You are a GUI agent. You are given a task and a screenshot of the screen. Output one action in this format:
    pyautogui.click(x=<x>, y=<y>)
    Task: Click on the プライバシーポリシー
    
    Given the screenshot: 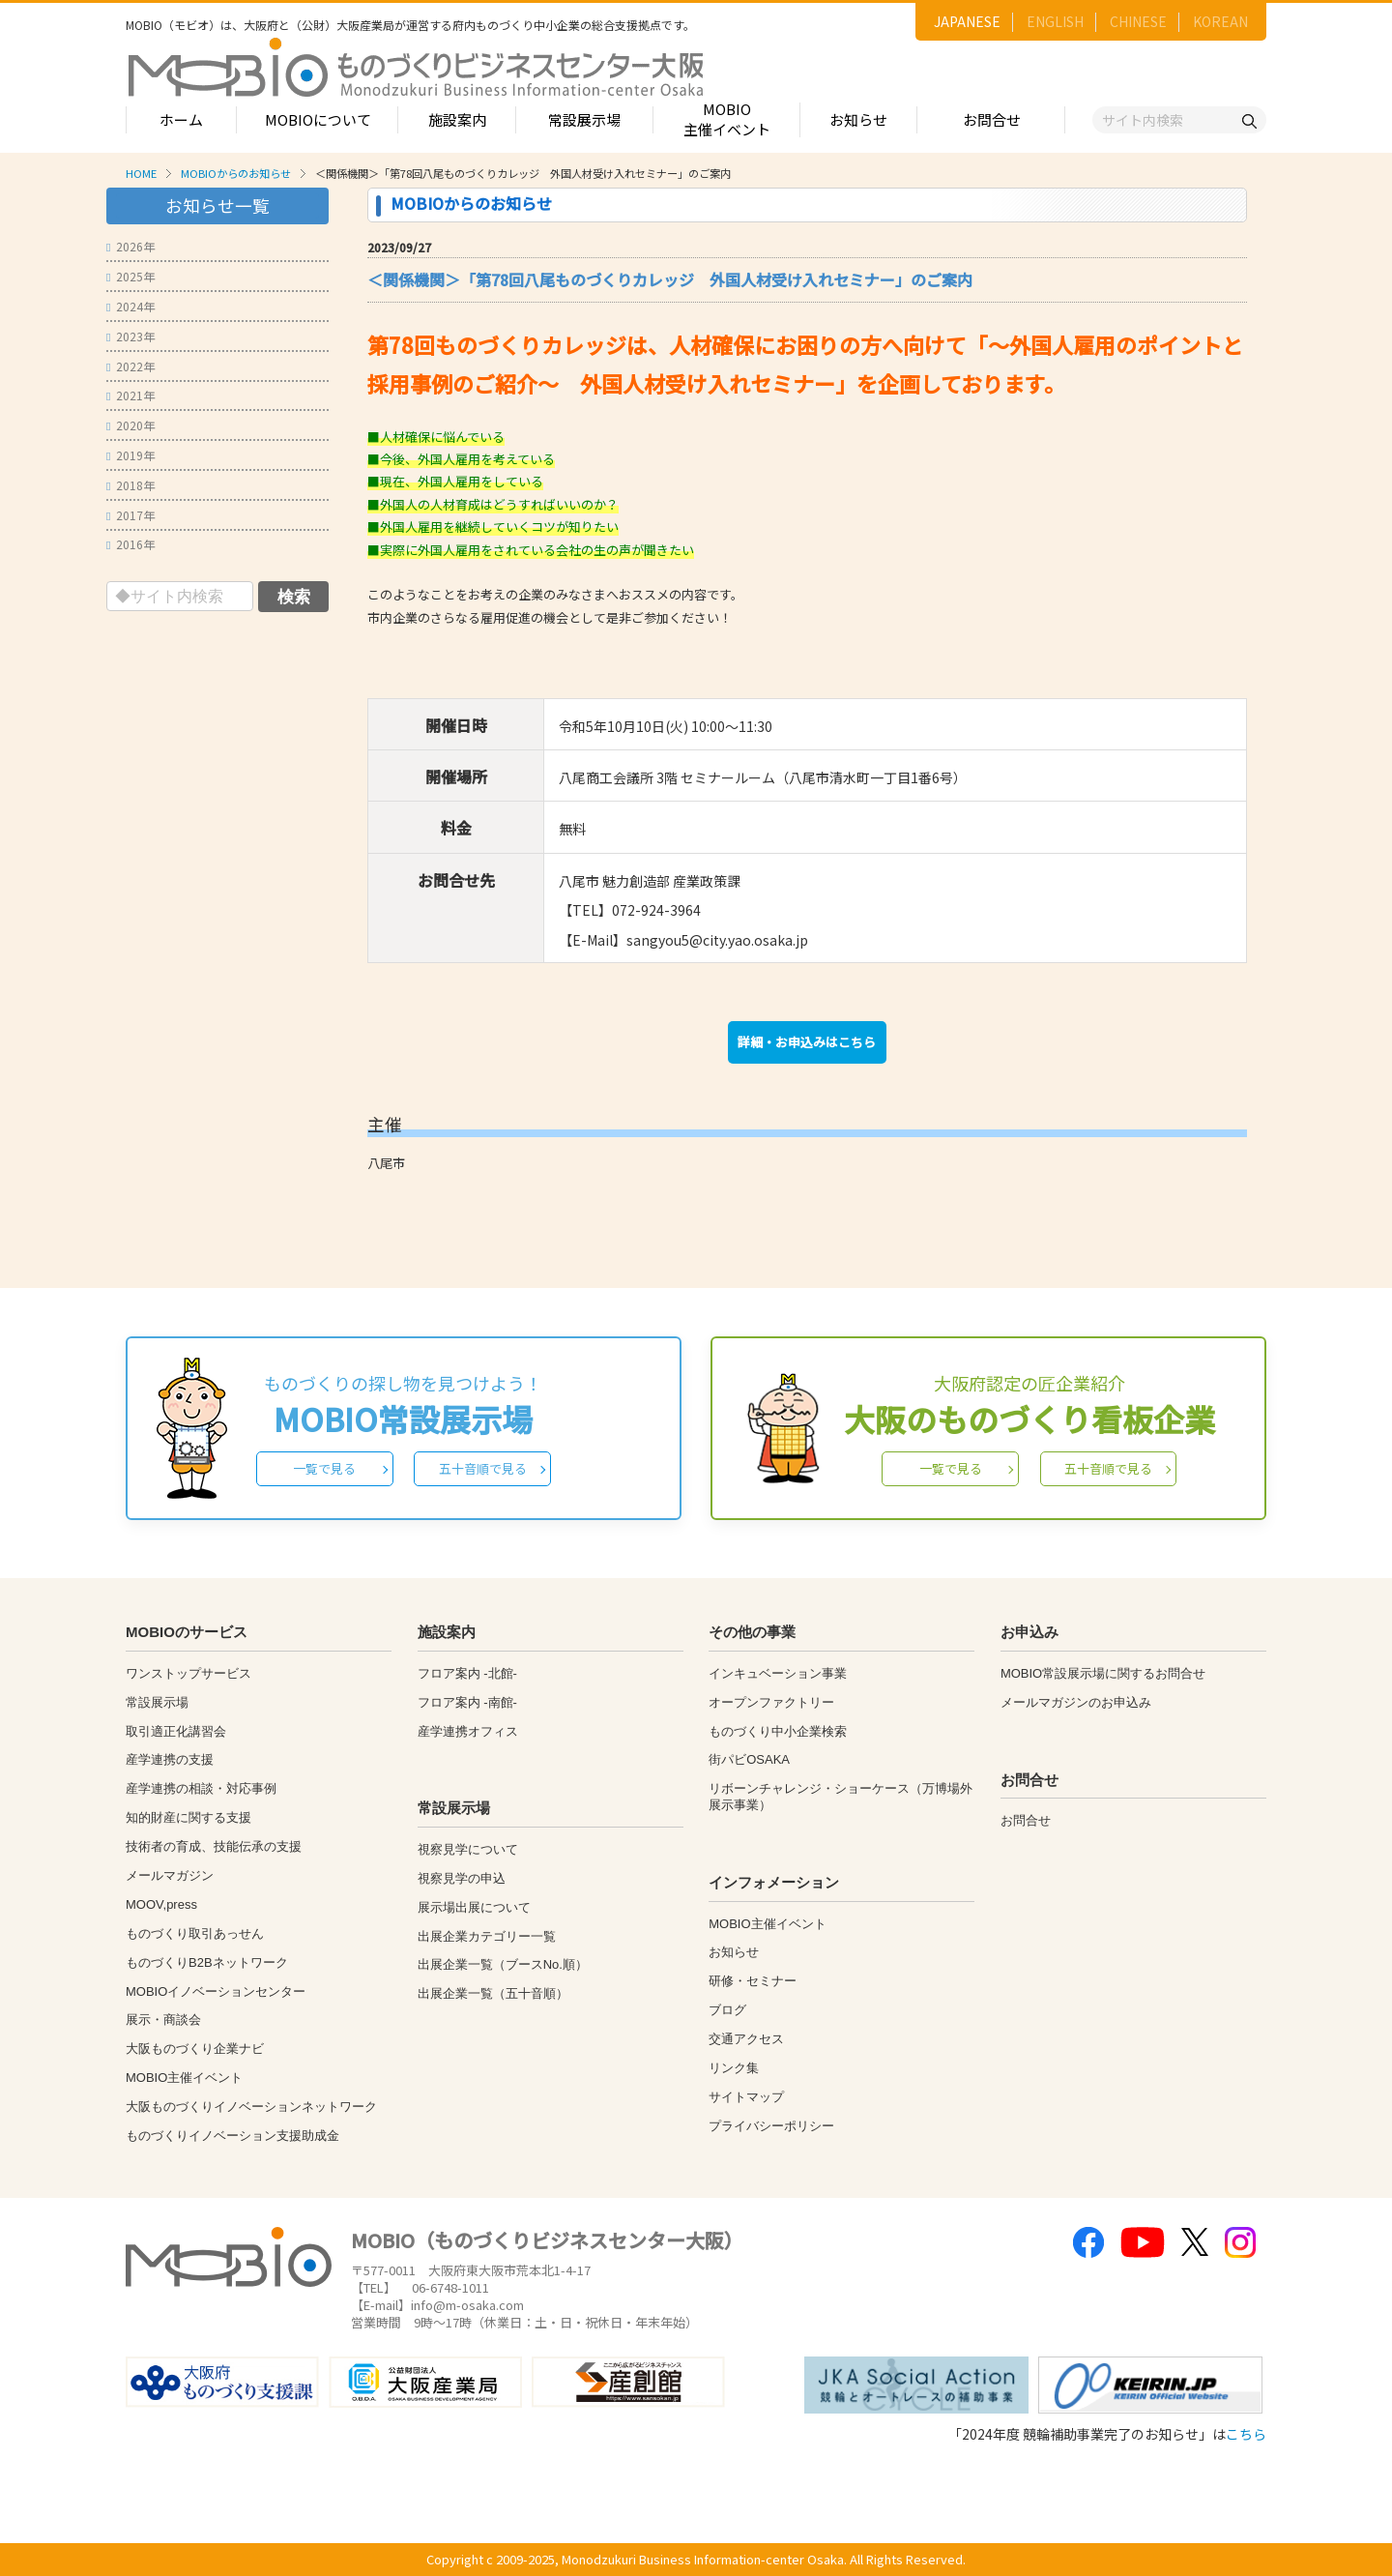 What is the action you would take?
    pyautogui.click(x=771, y=2126)
    